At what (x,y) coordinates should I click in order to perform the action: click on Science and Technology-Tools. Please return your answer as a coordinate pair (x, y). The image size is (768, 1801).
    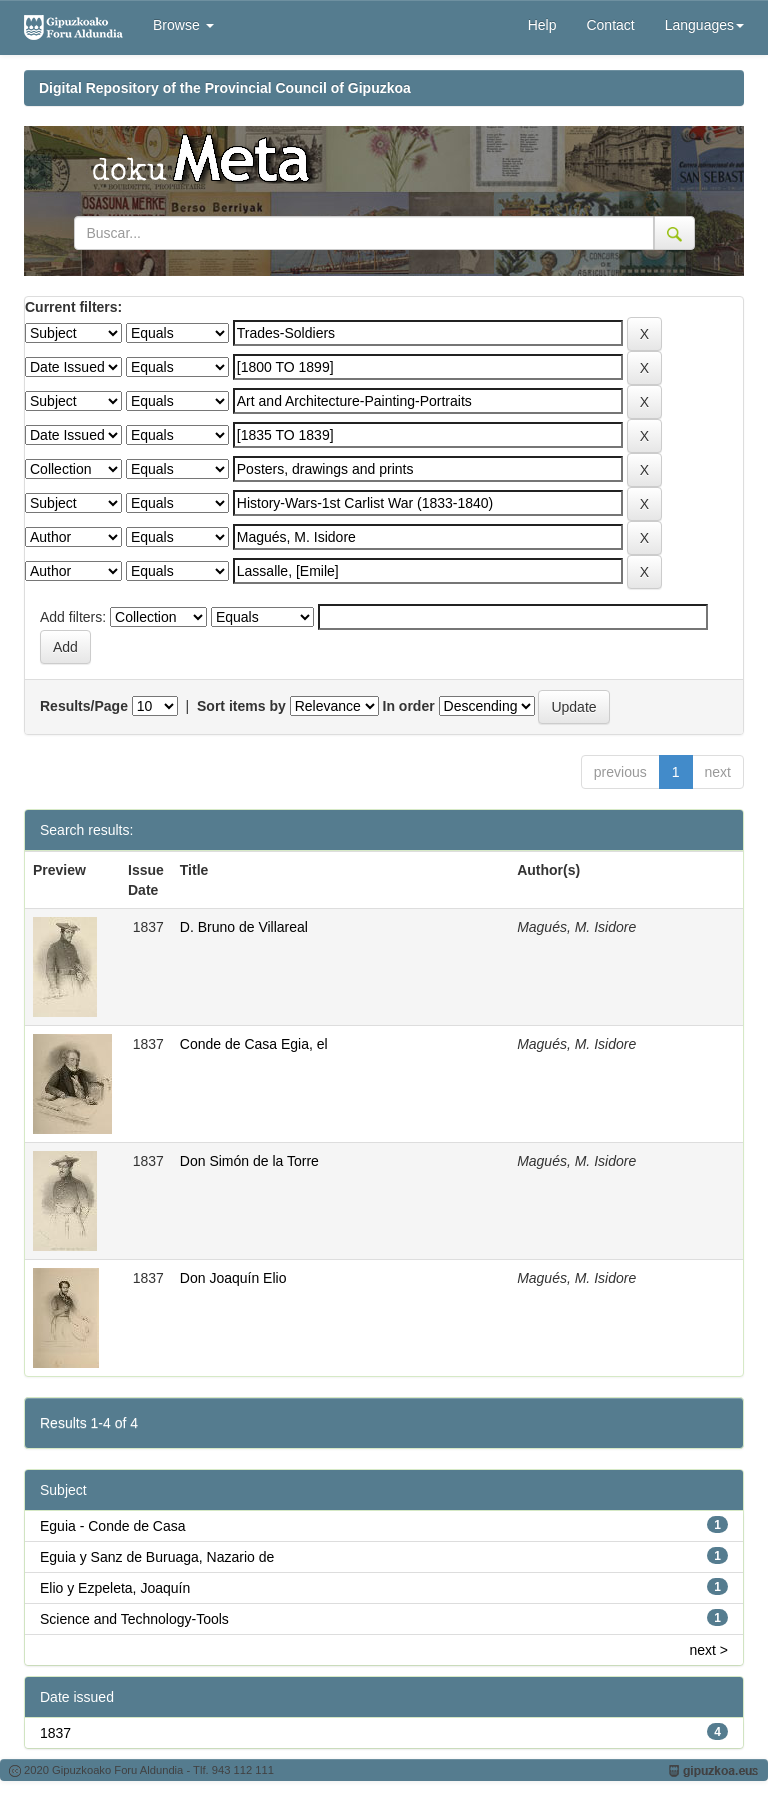
    Looking at the image, I should click on (134, 1619).